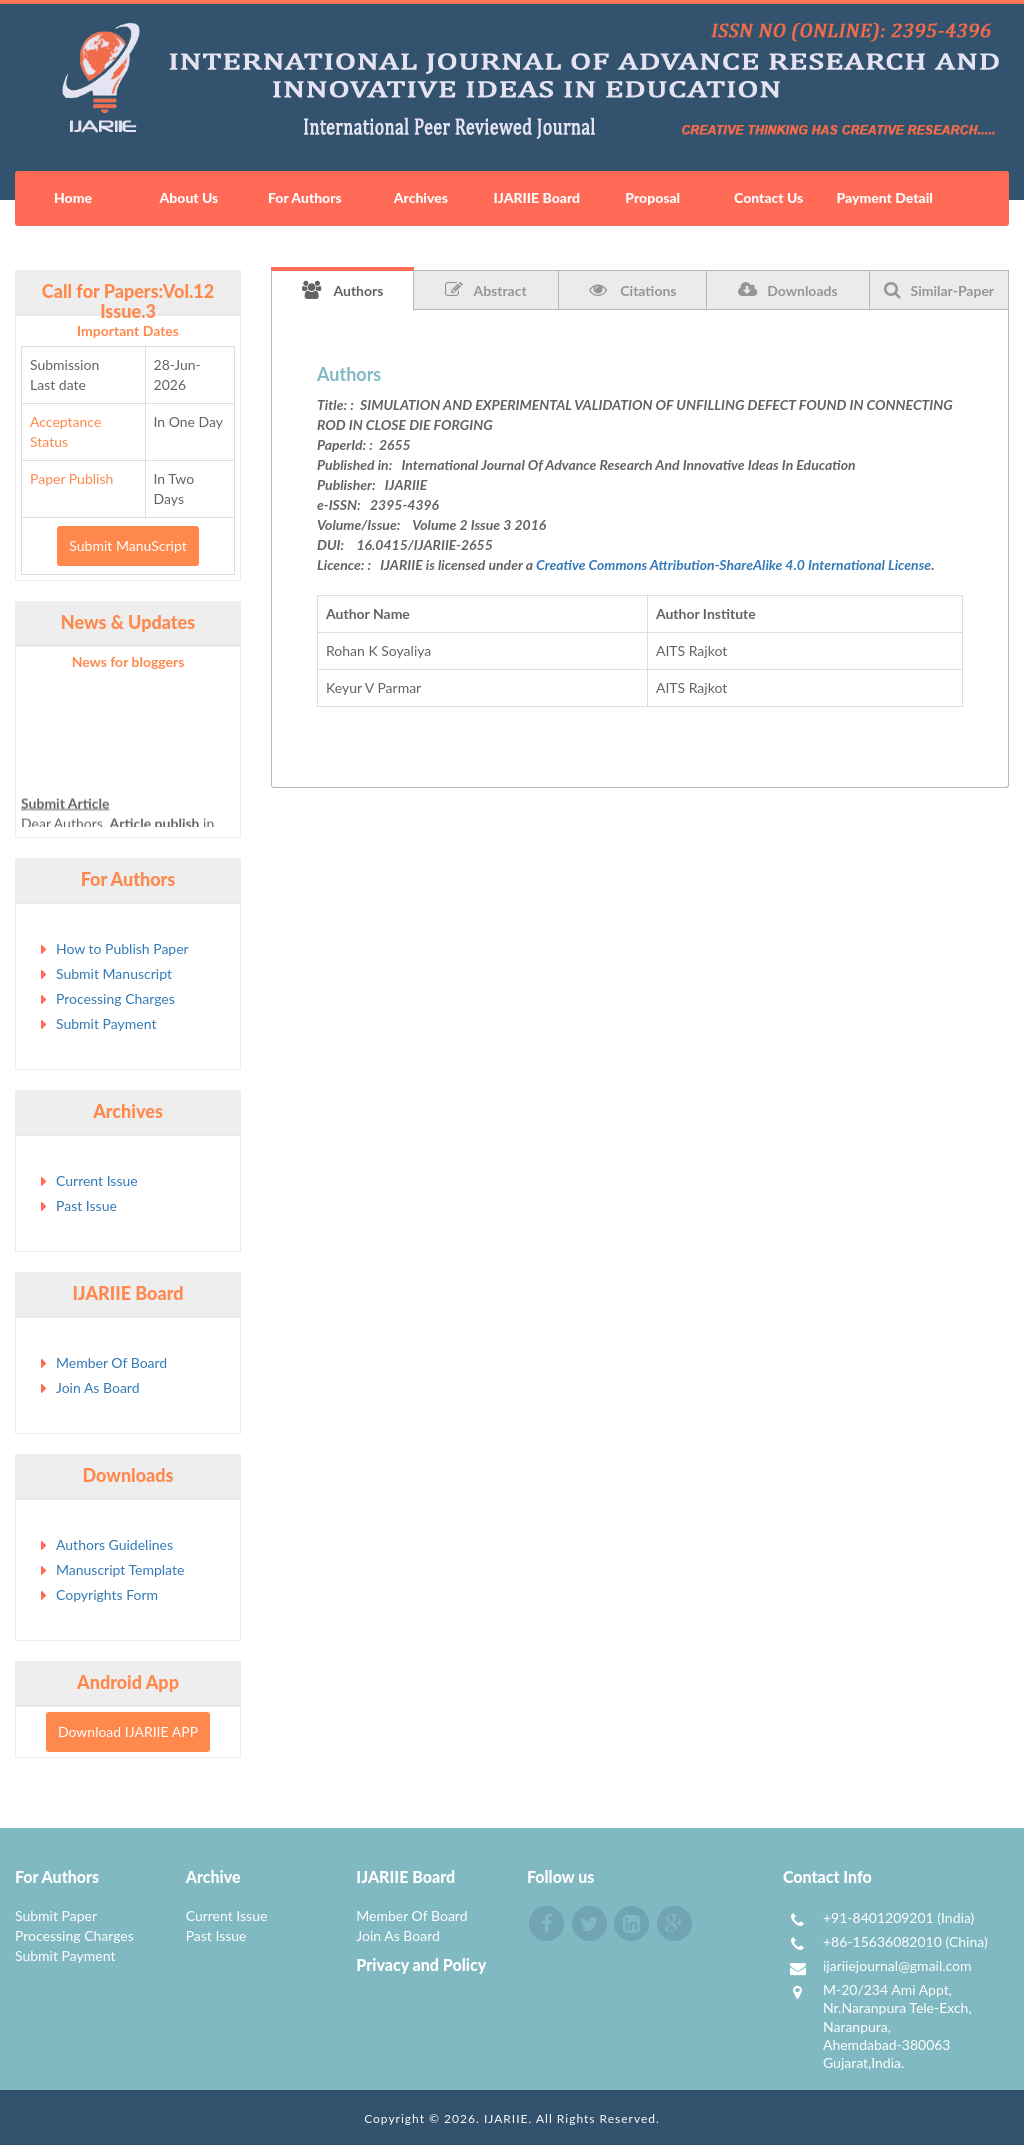 This screenshot has height=2145, width=1024. Describe the element at coordinates (106, 1023) in the screenshot. I see `Submit Payment` at that location.